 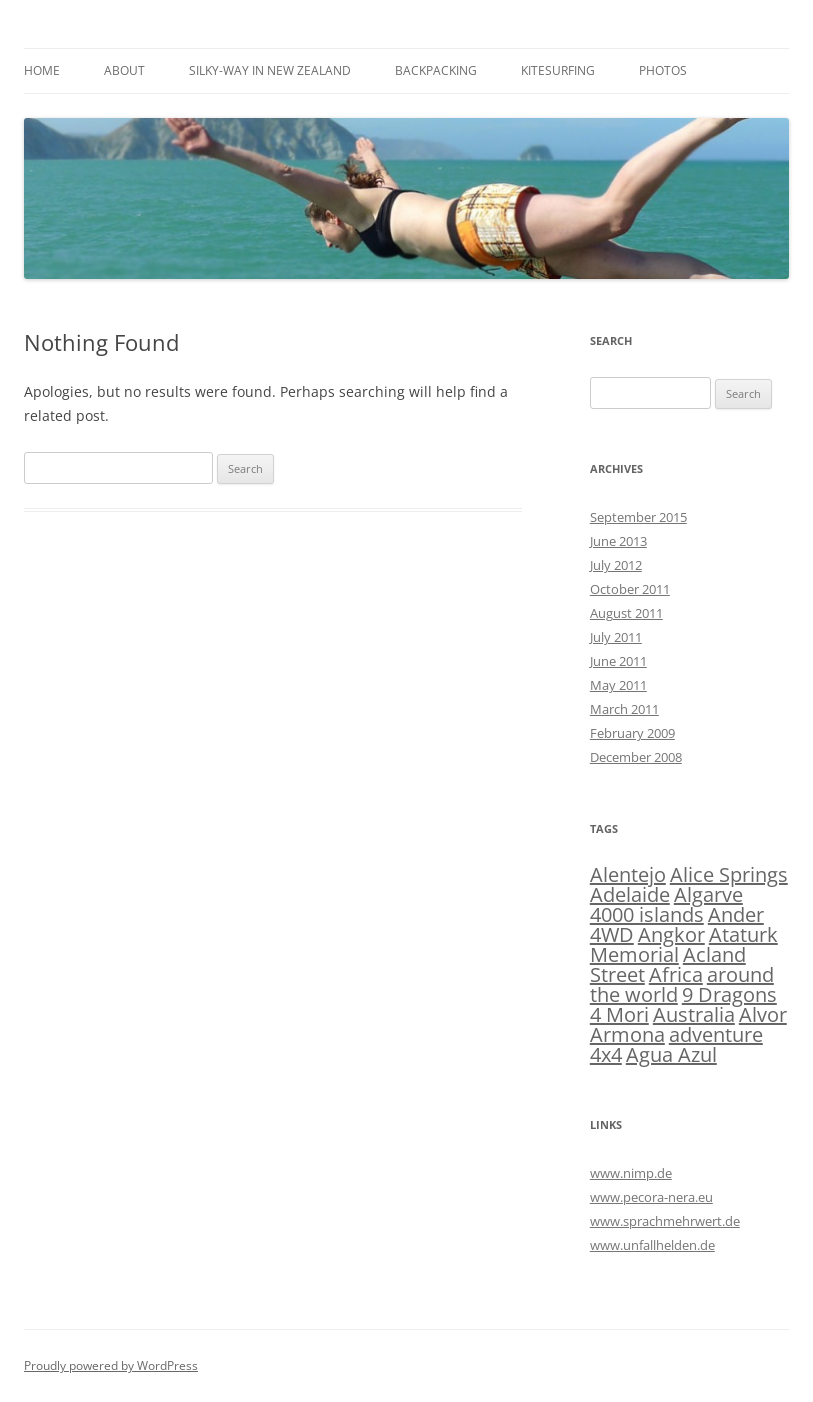 What do you see at coordinates (619, 1014) in the screenshot?
I see `4 Mori` at bounding box center [619, 1014].